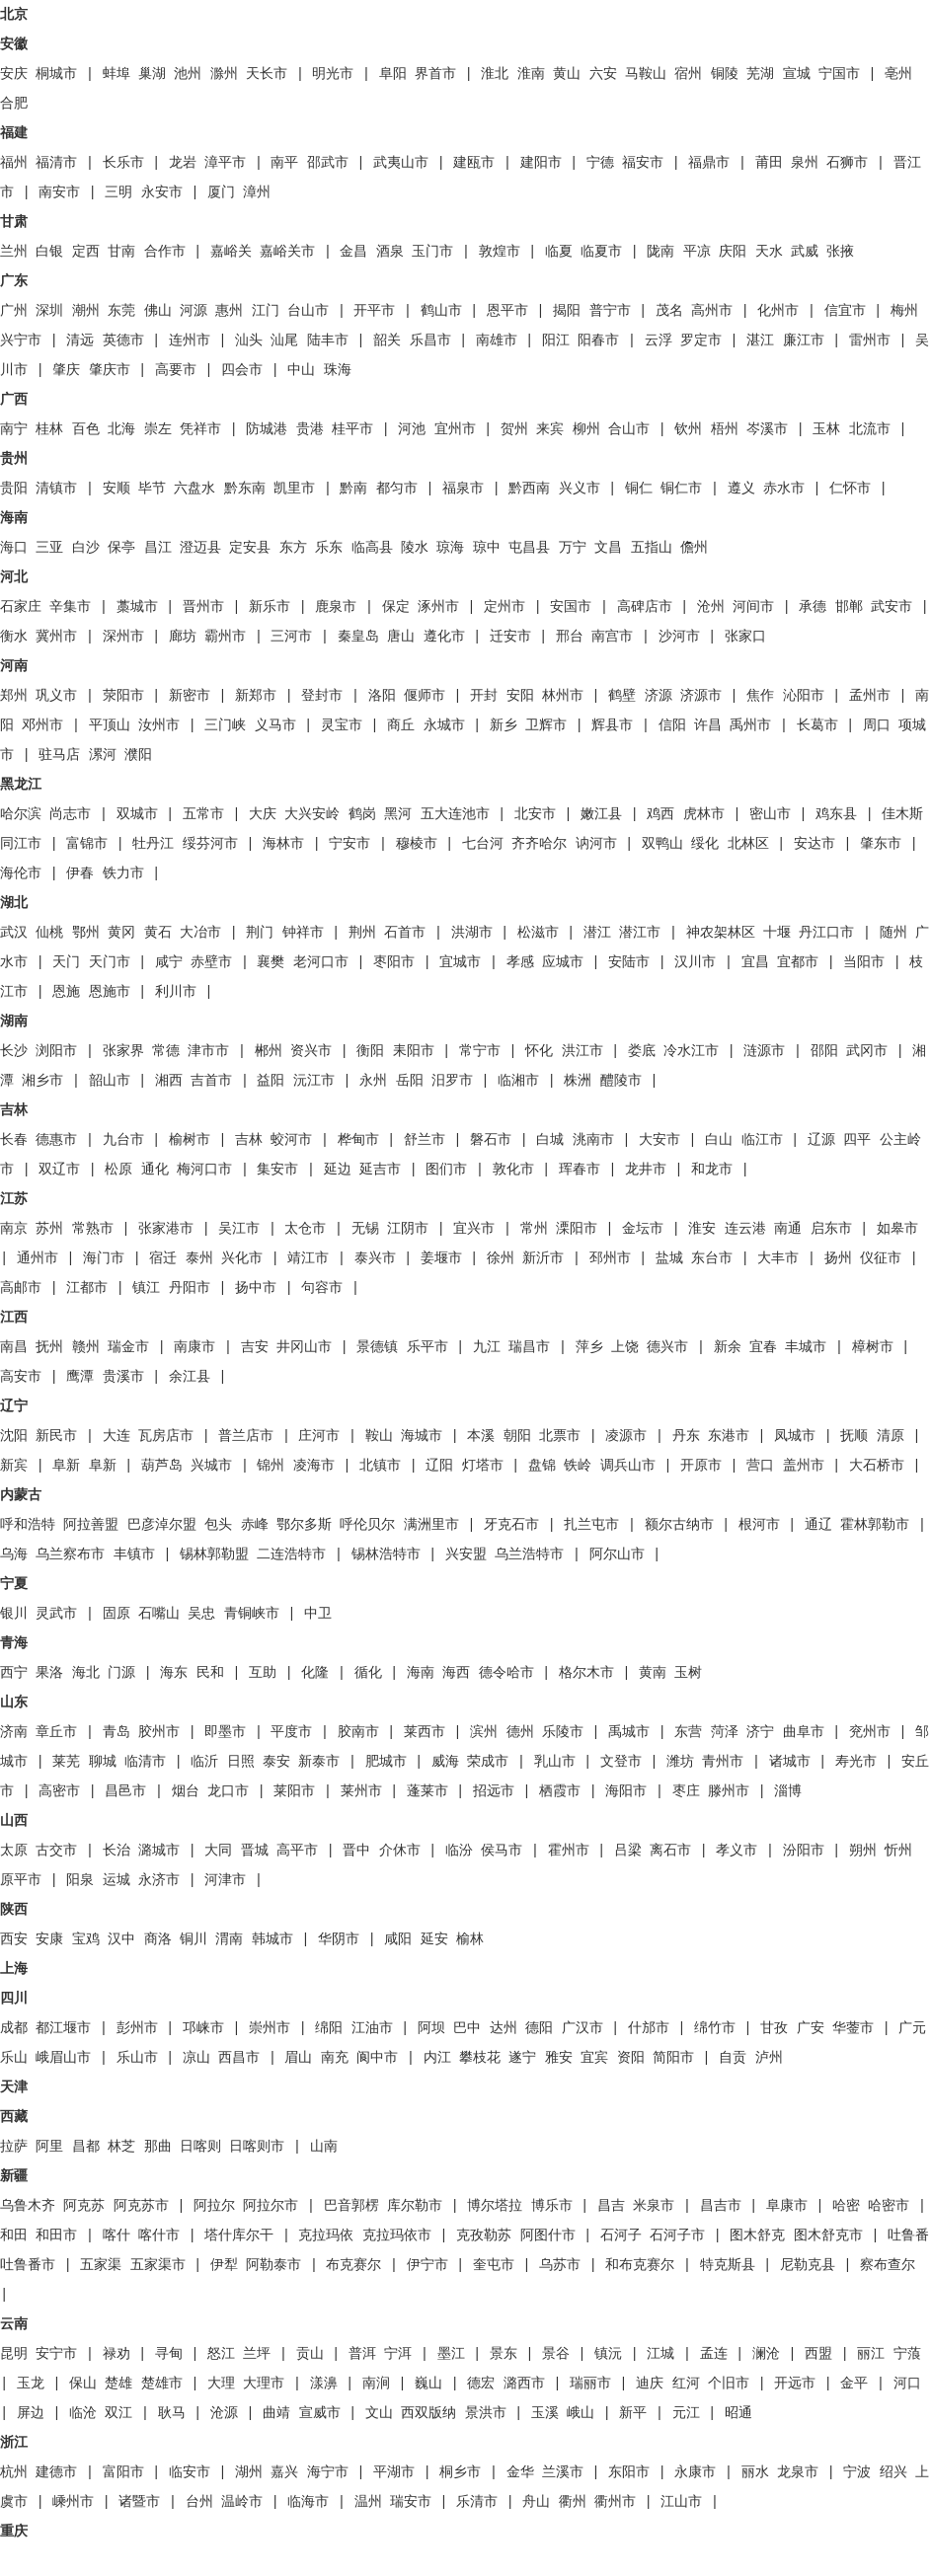  I want to click on 绵阳, so click(329, 2028).